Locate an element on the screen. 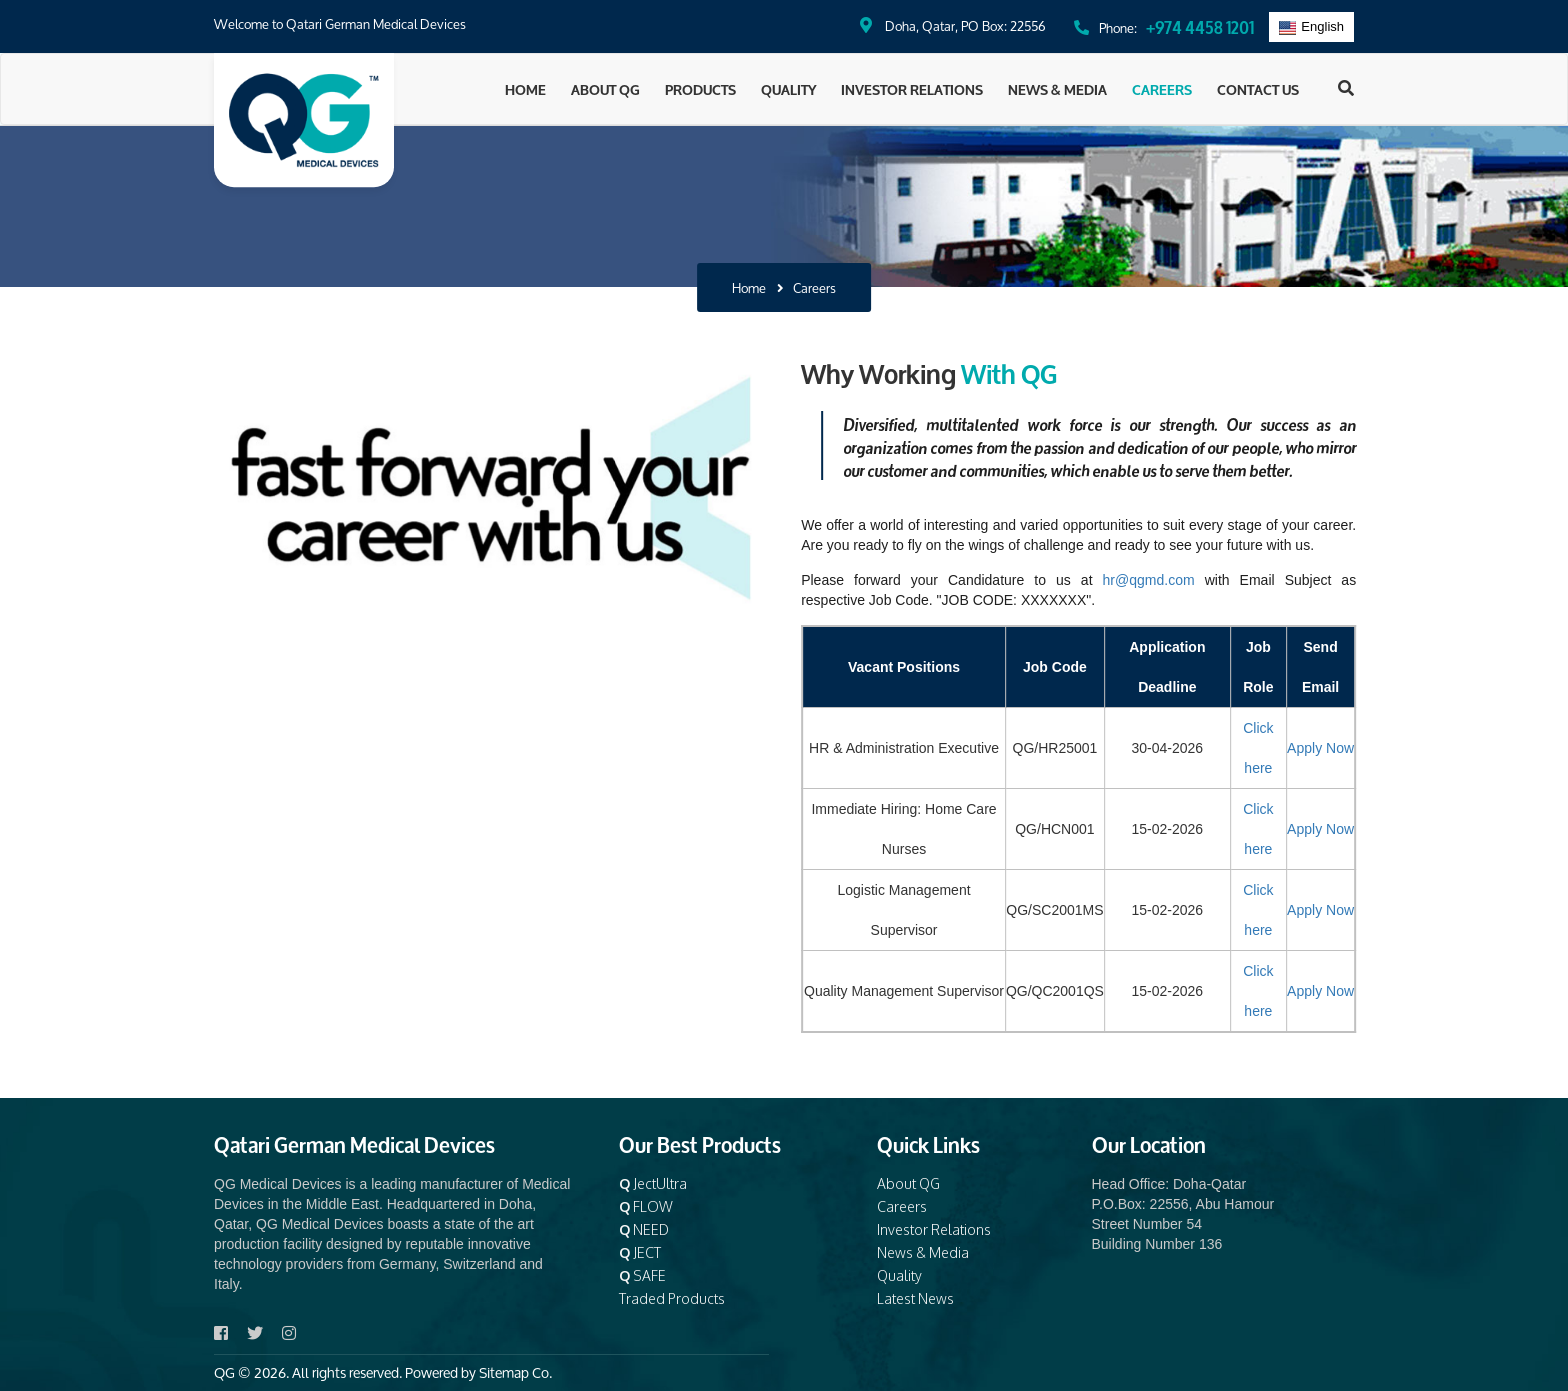  Sitemap Co. is located at coordinates (515, 1372).